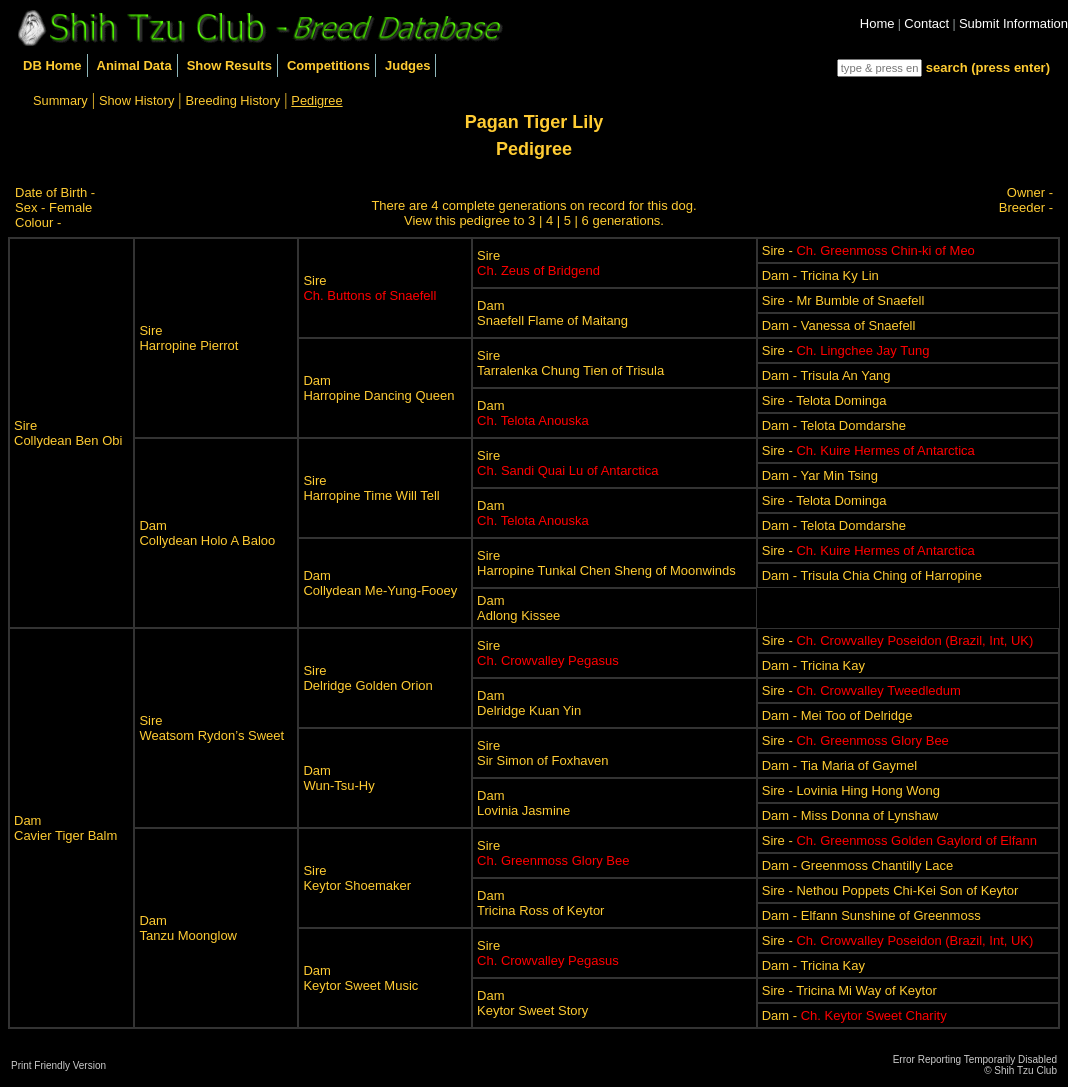 This screenshot has height=1087, width=1068. What do you see at coordinates (820, 475) in the screenshot?
I see `Dam - Yar Min Tsing` at bounding box center [820, 475].